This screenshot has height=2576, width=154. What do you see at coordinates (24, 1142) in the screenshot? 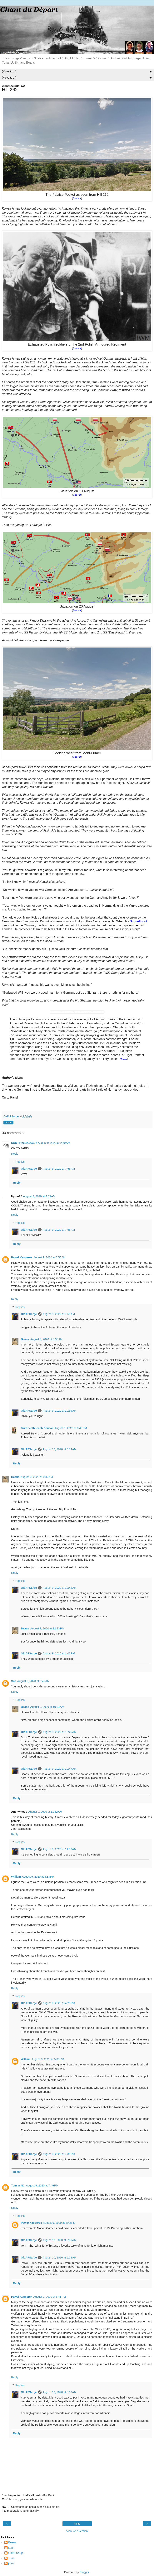
I see `SCOTTtheBADGER` at bounding box center [24, 1142].